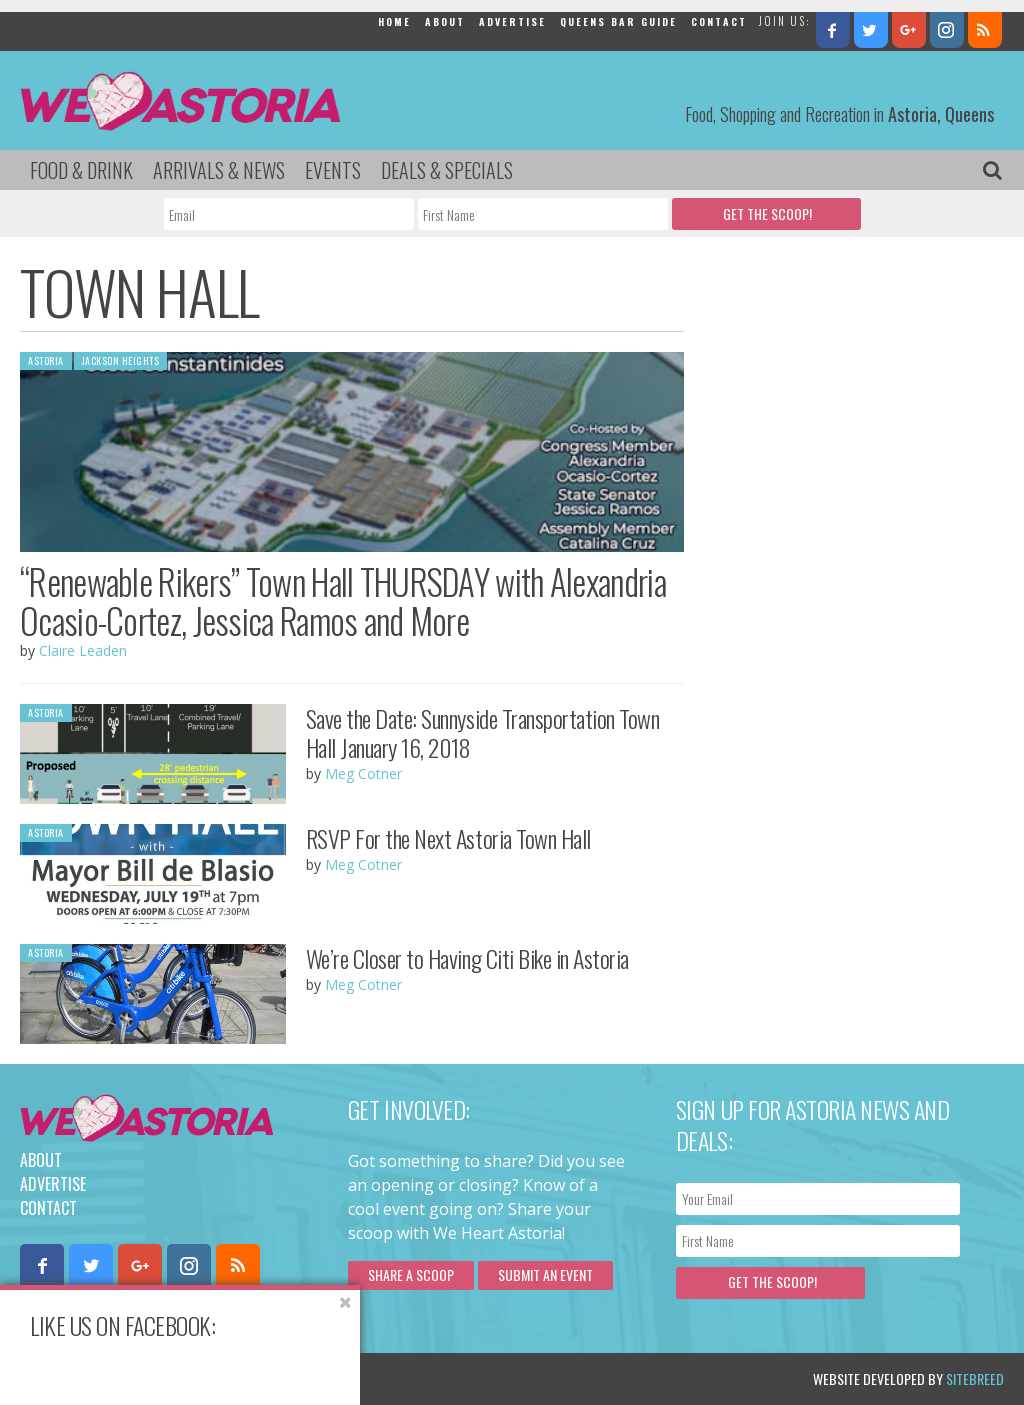  What do you see at coordinates (445, 21) in the screenshot?
I see `About` at bounding box center [445, 21].